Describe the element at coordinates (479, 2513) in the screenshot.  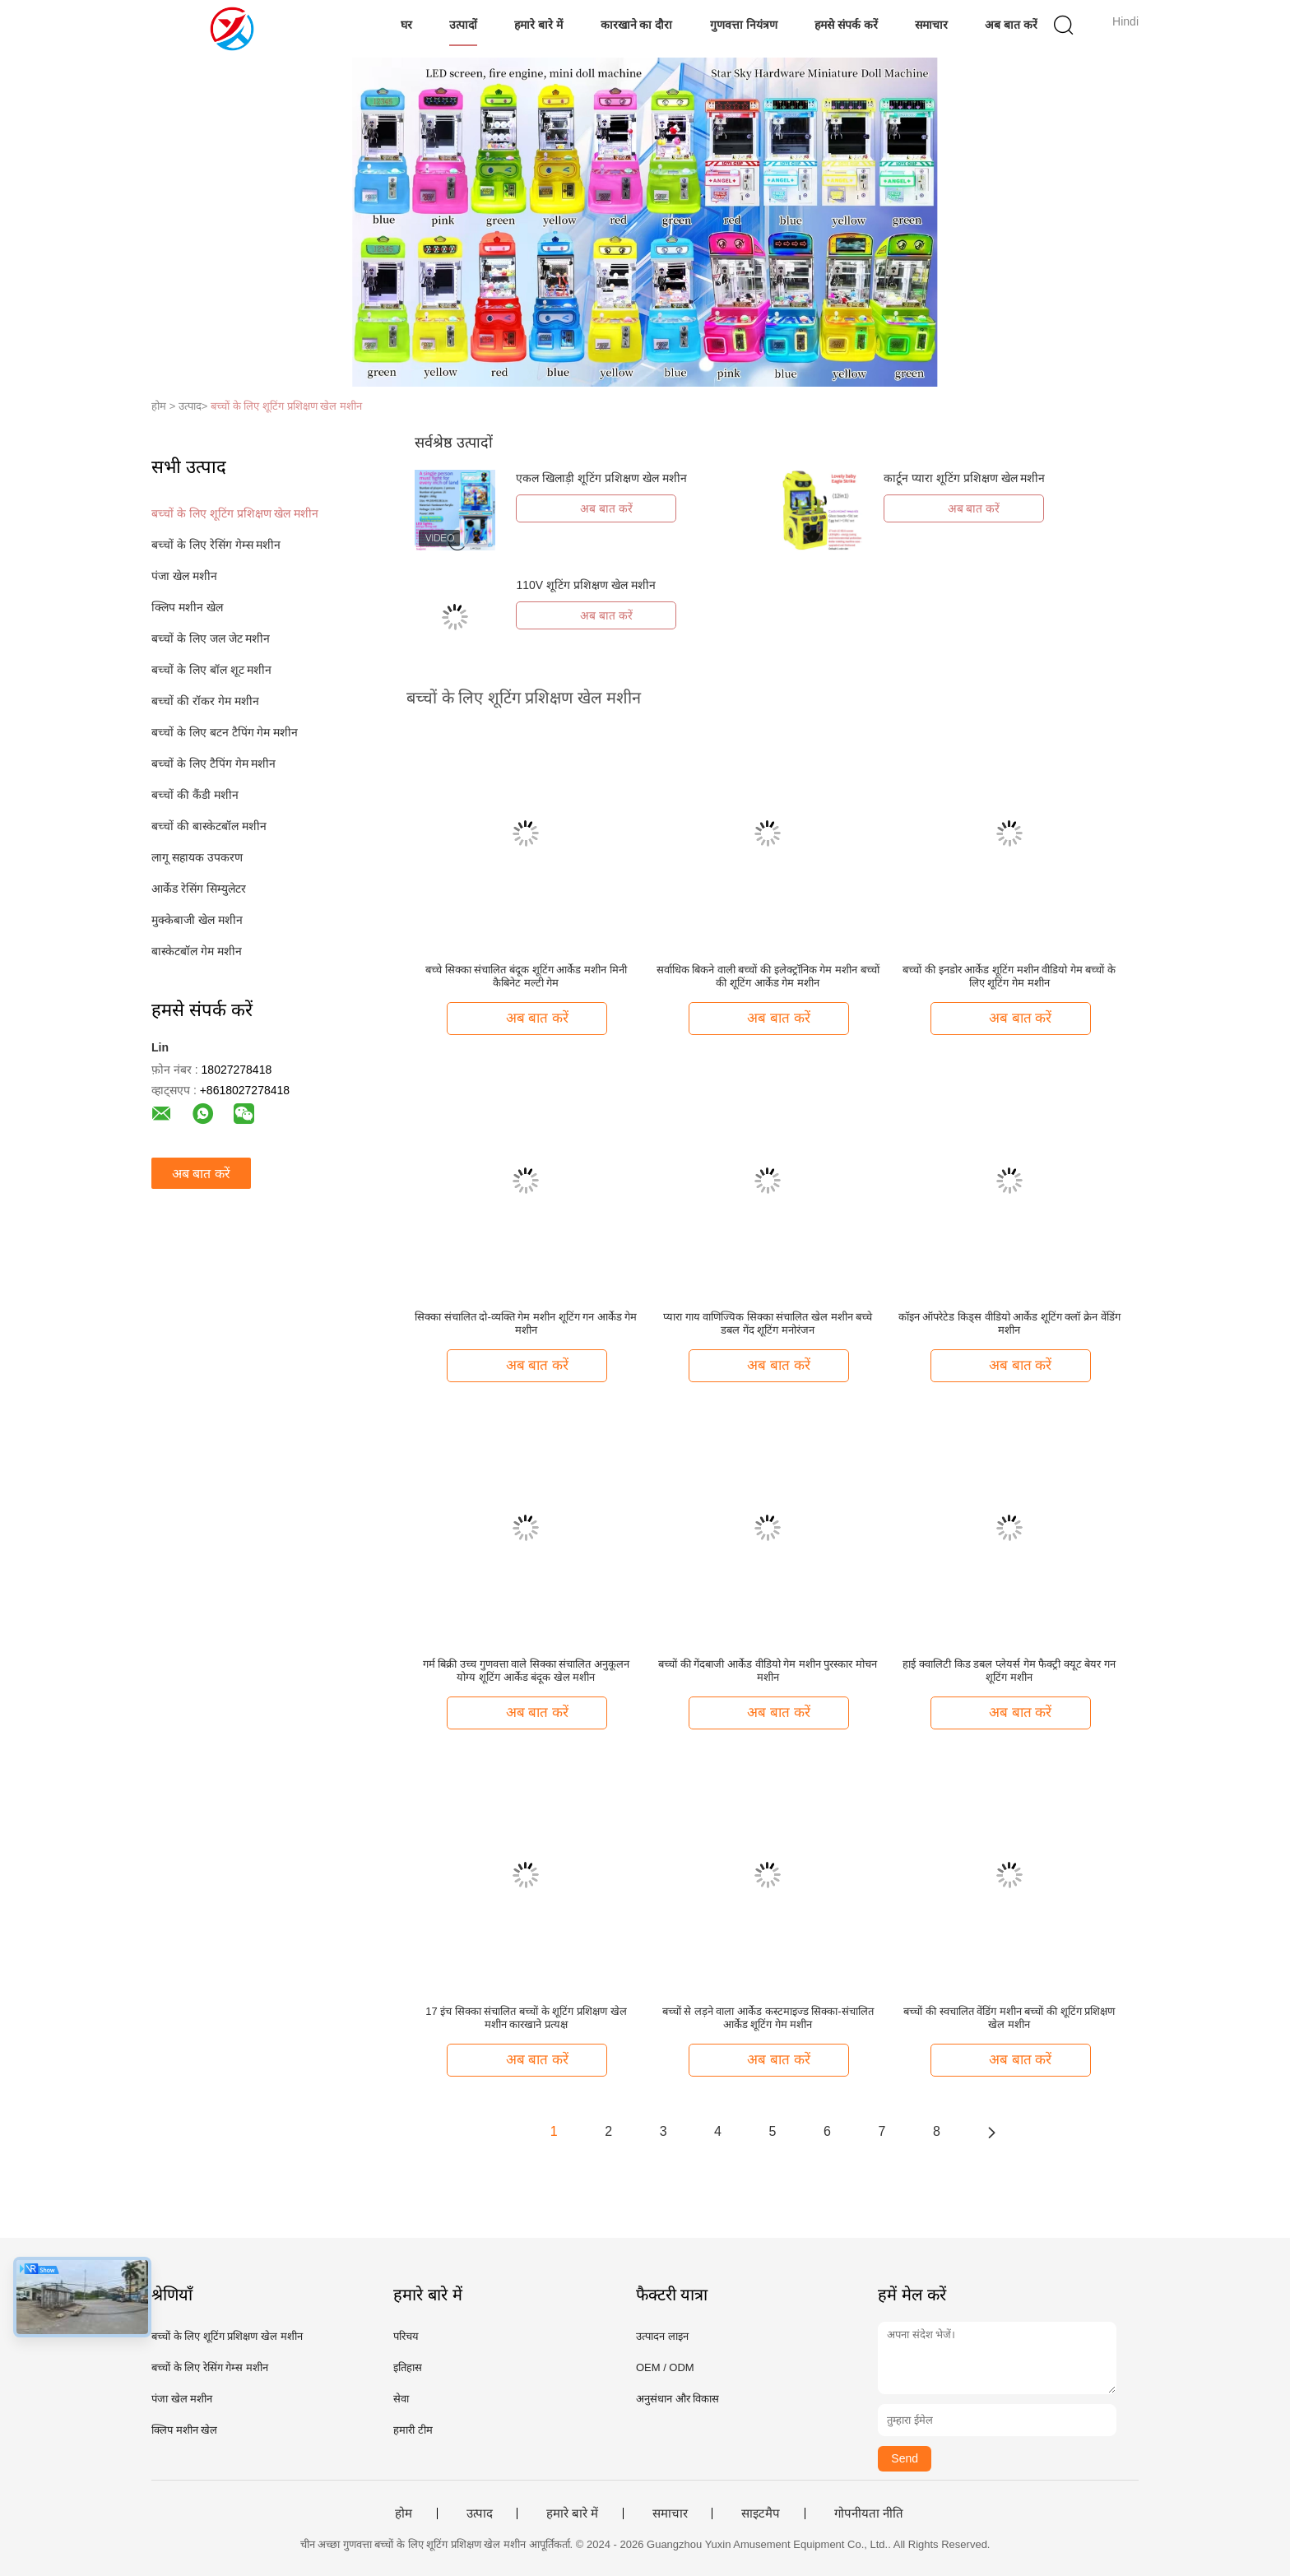
I see `उत्पाद` at that location.